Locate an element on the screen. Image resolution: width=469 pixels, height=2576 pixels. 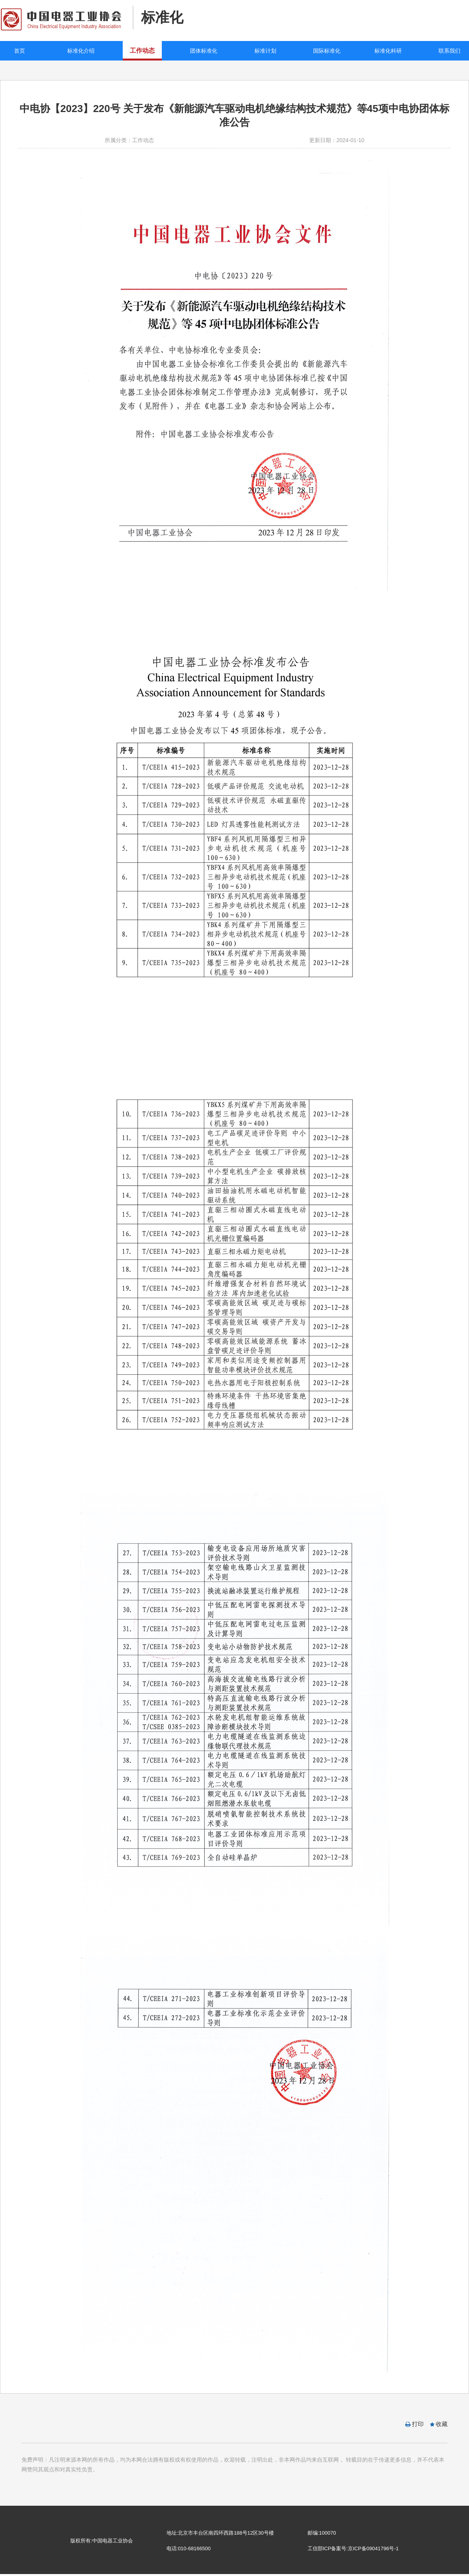
首页 is located at coordinates (19, 51).